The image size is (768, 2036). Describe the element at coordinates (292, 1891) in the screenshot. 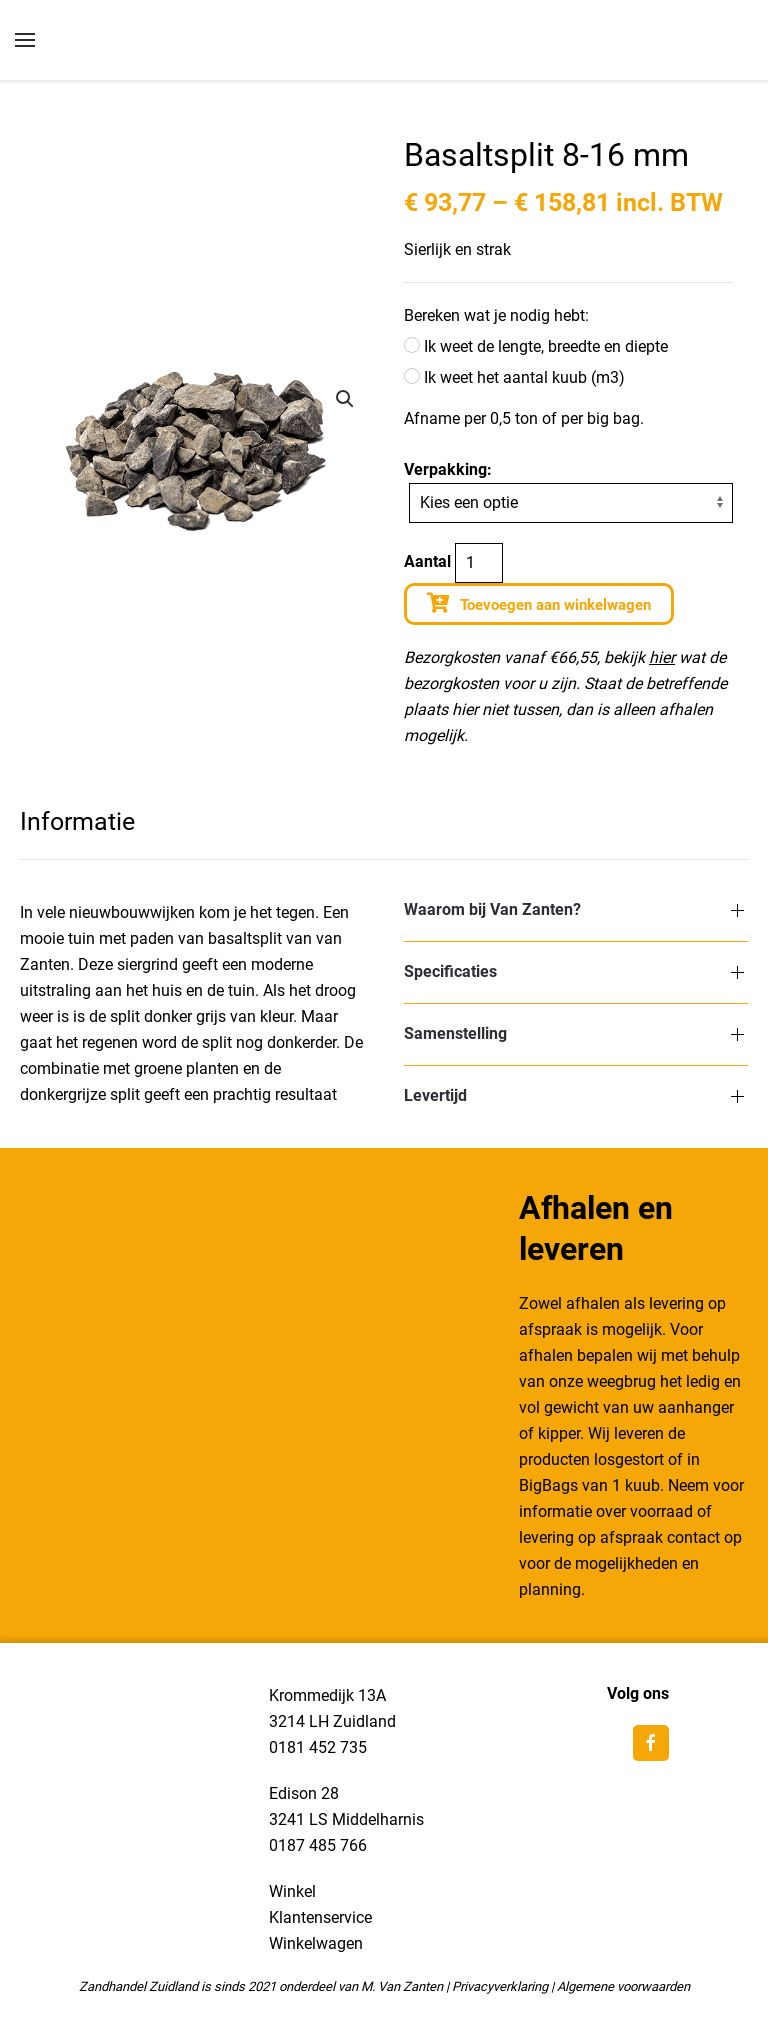

I see `Winkel` at that location.